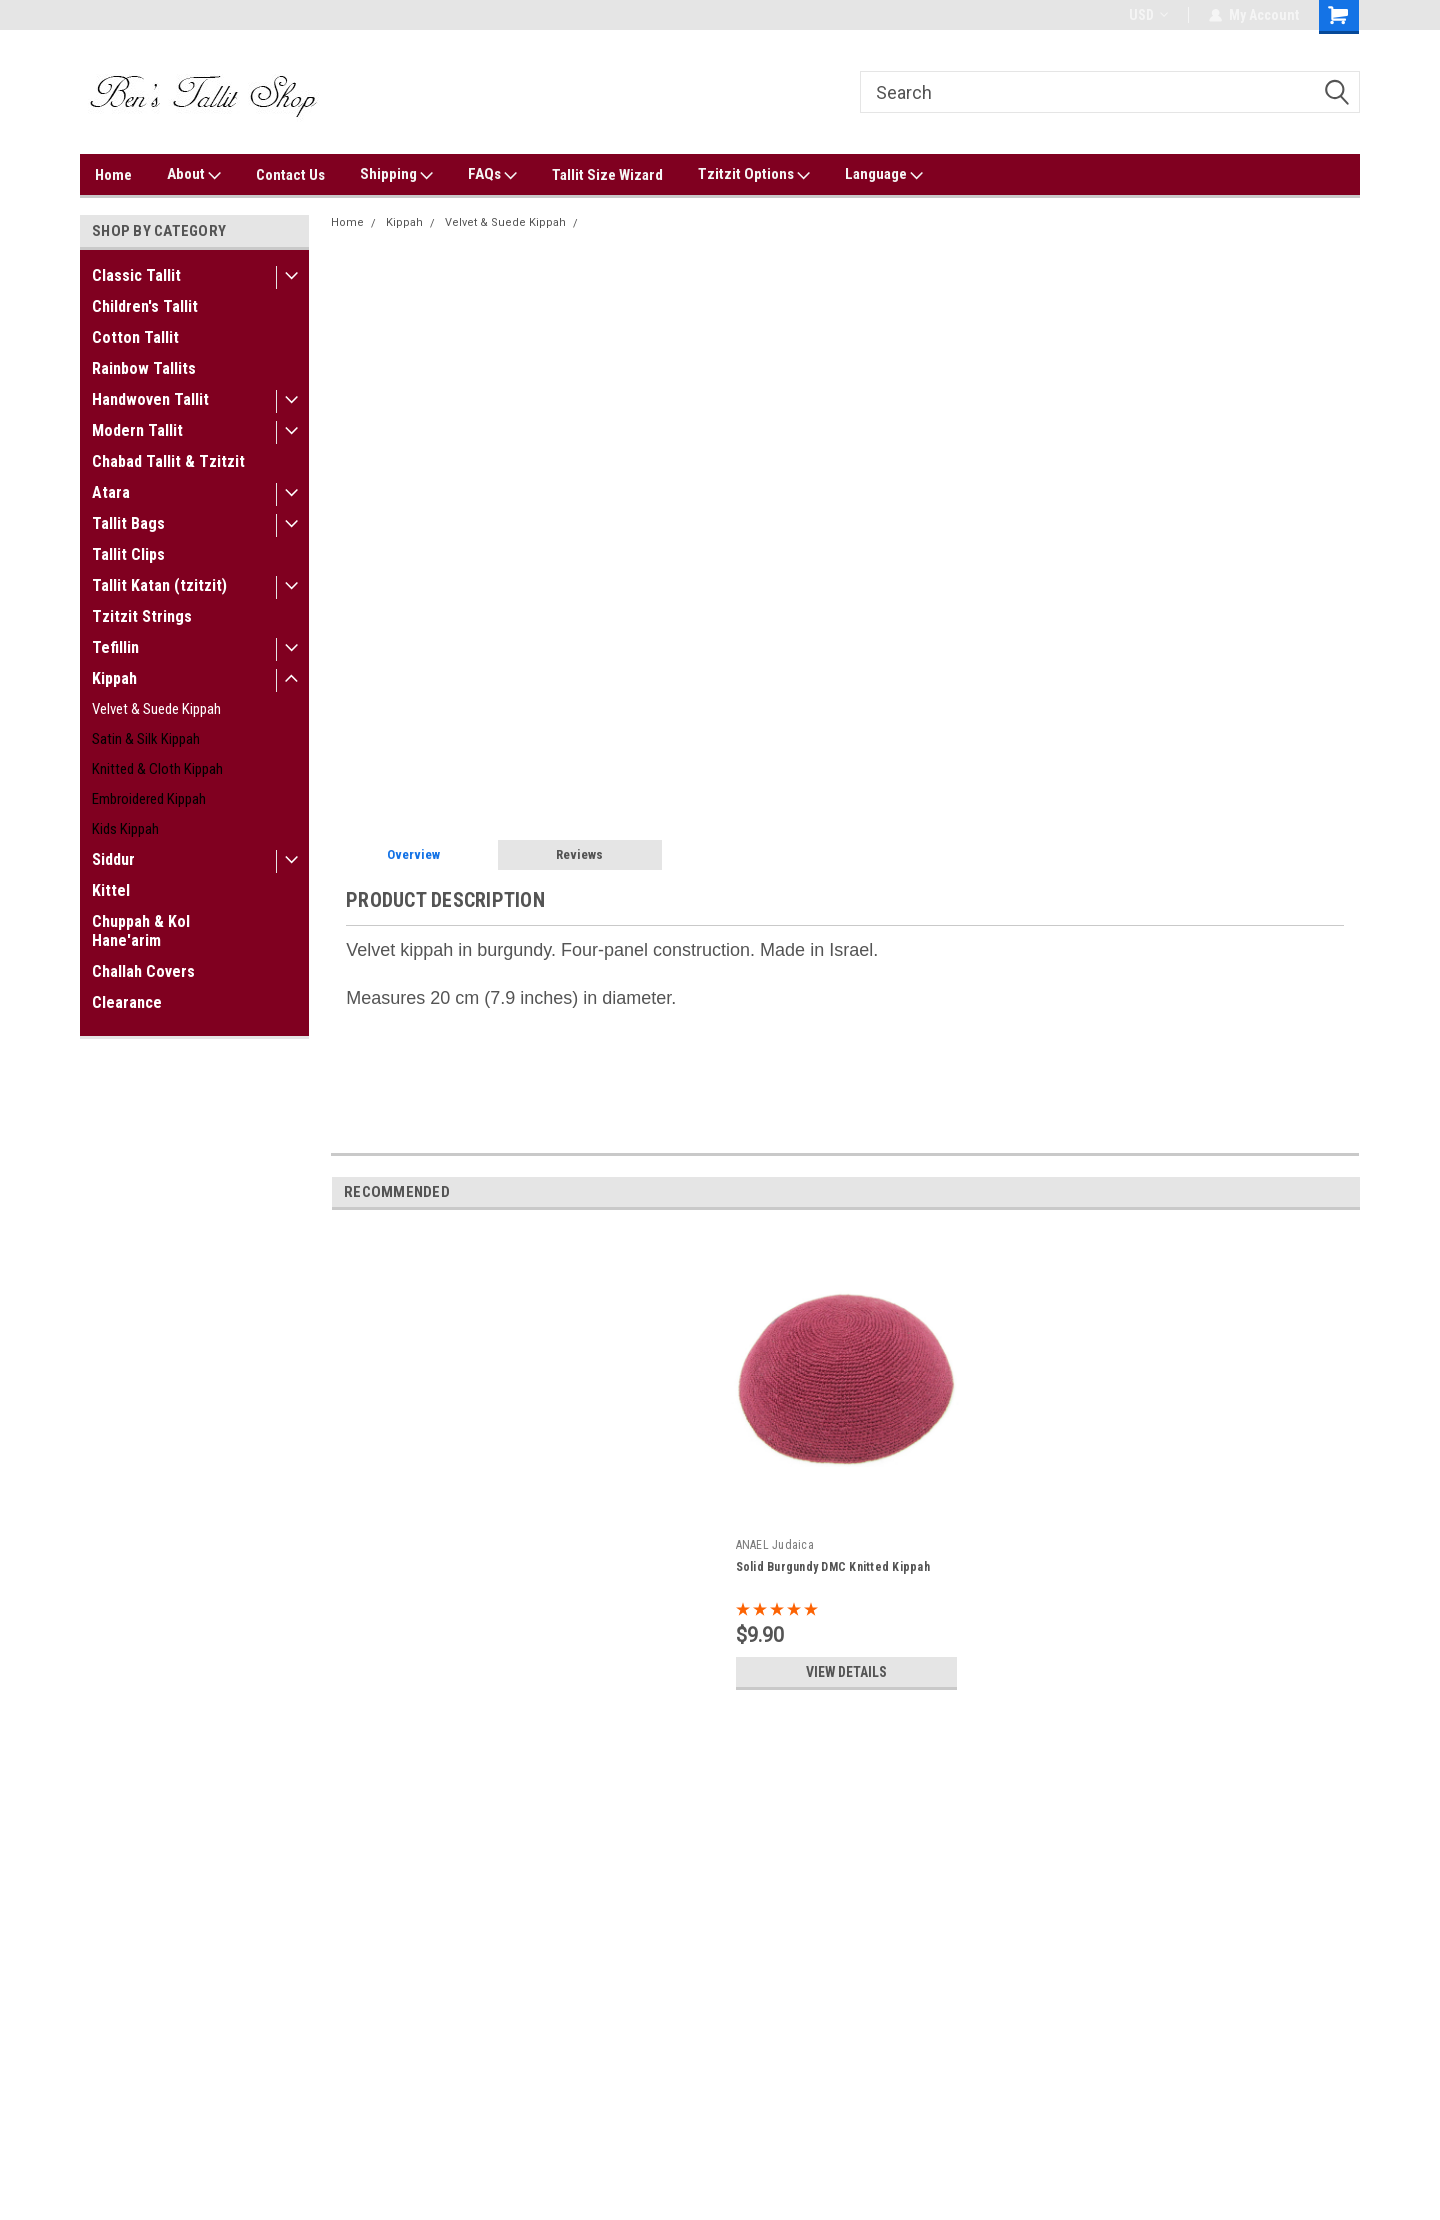  Describe the element at coordinates (651, 222) in the screenshot. I see `Burgundy Velvet Kippah` at that location.